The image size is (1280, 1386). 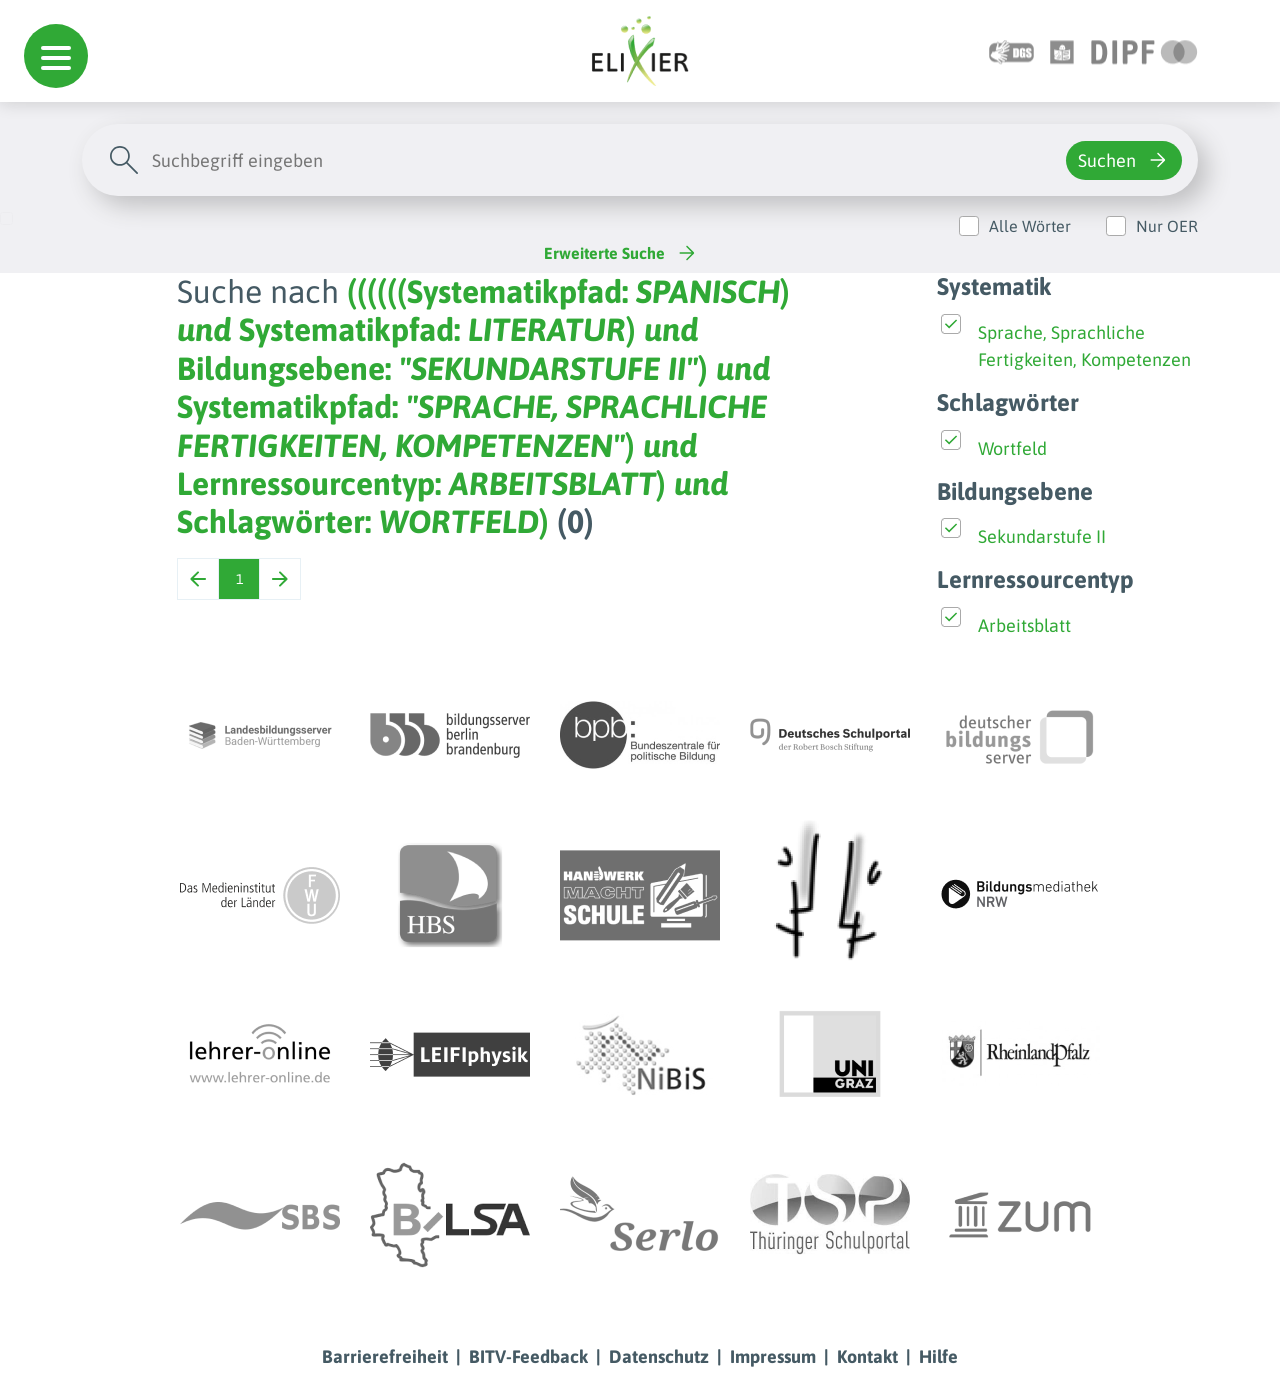 I want to click on Hilfe, so click(x=938, y=1356).